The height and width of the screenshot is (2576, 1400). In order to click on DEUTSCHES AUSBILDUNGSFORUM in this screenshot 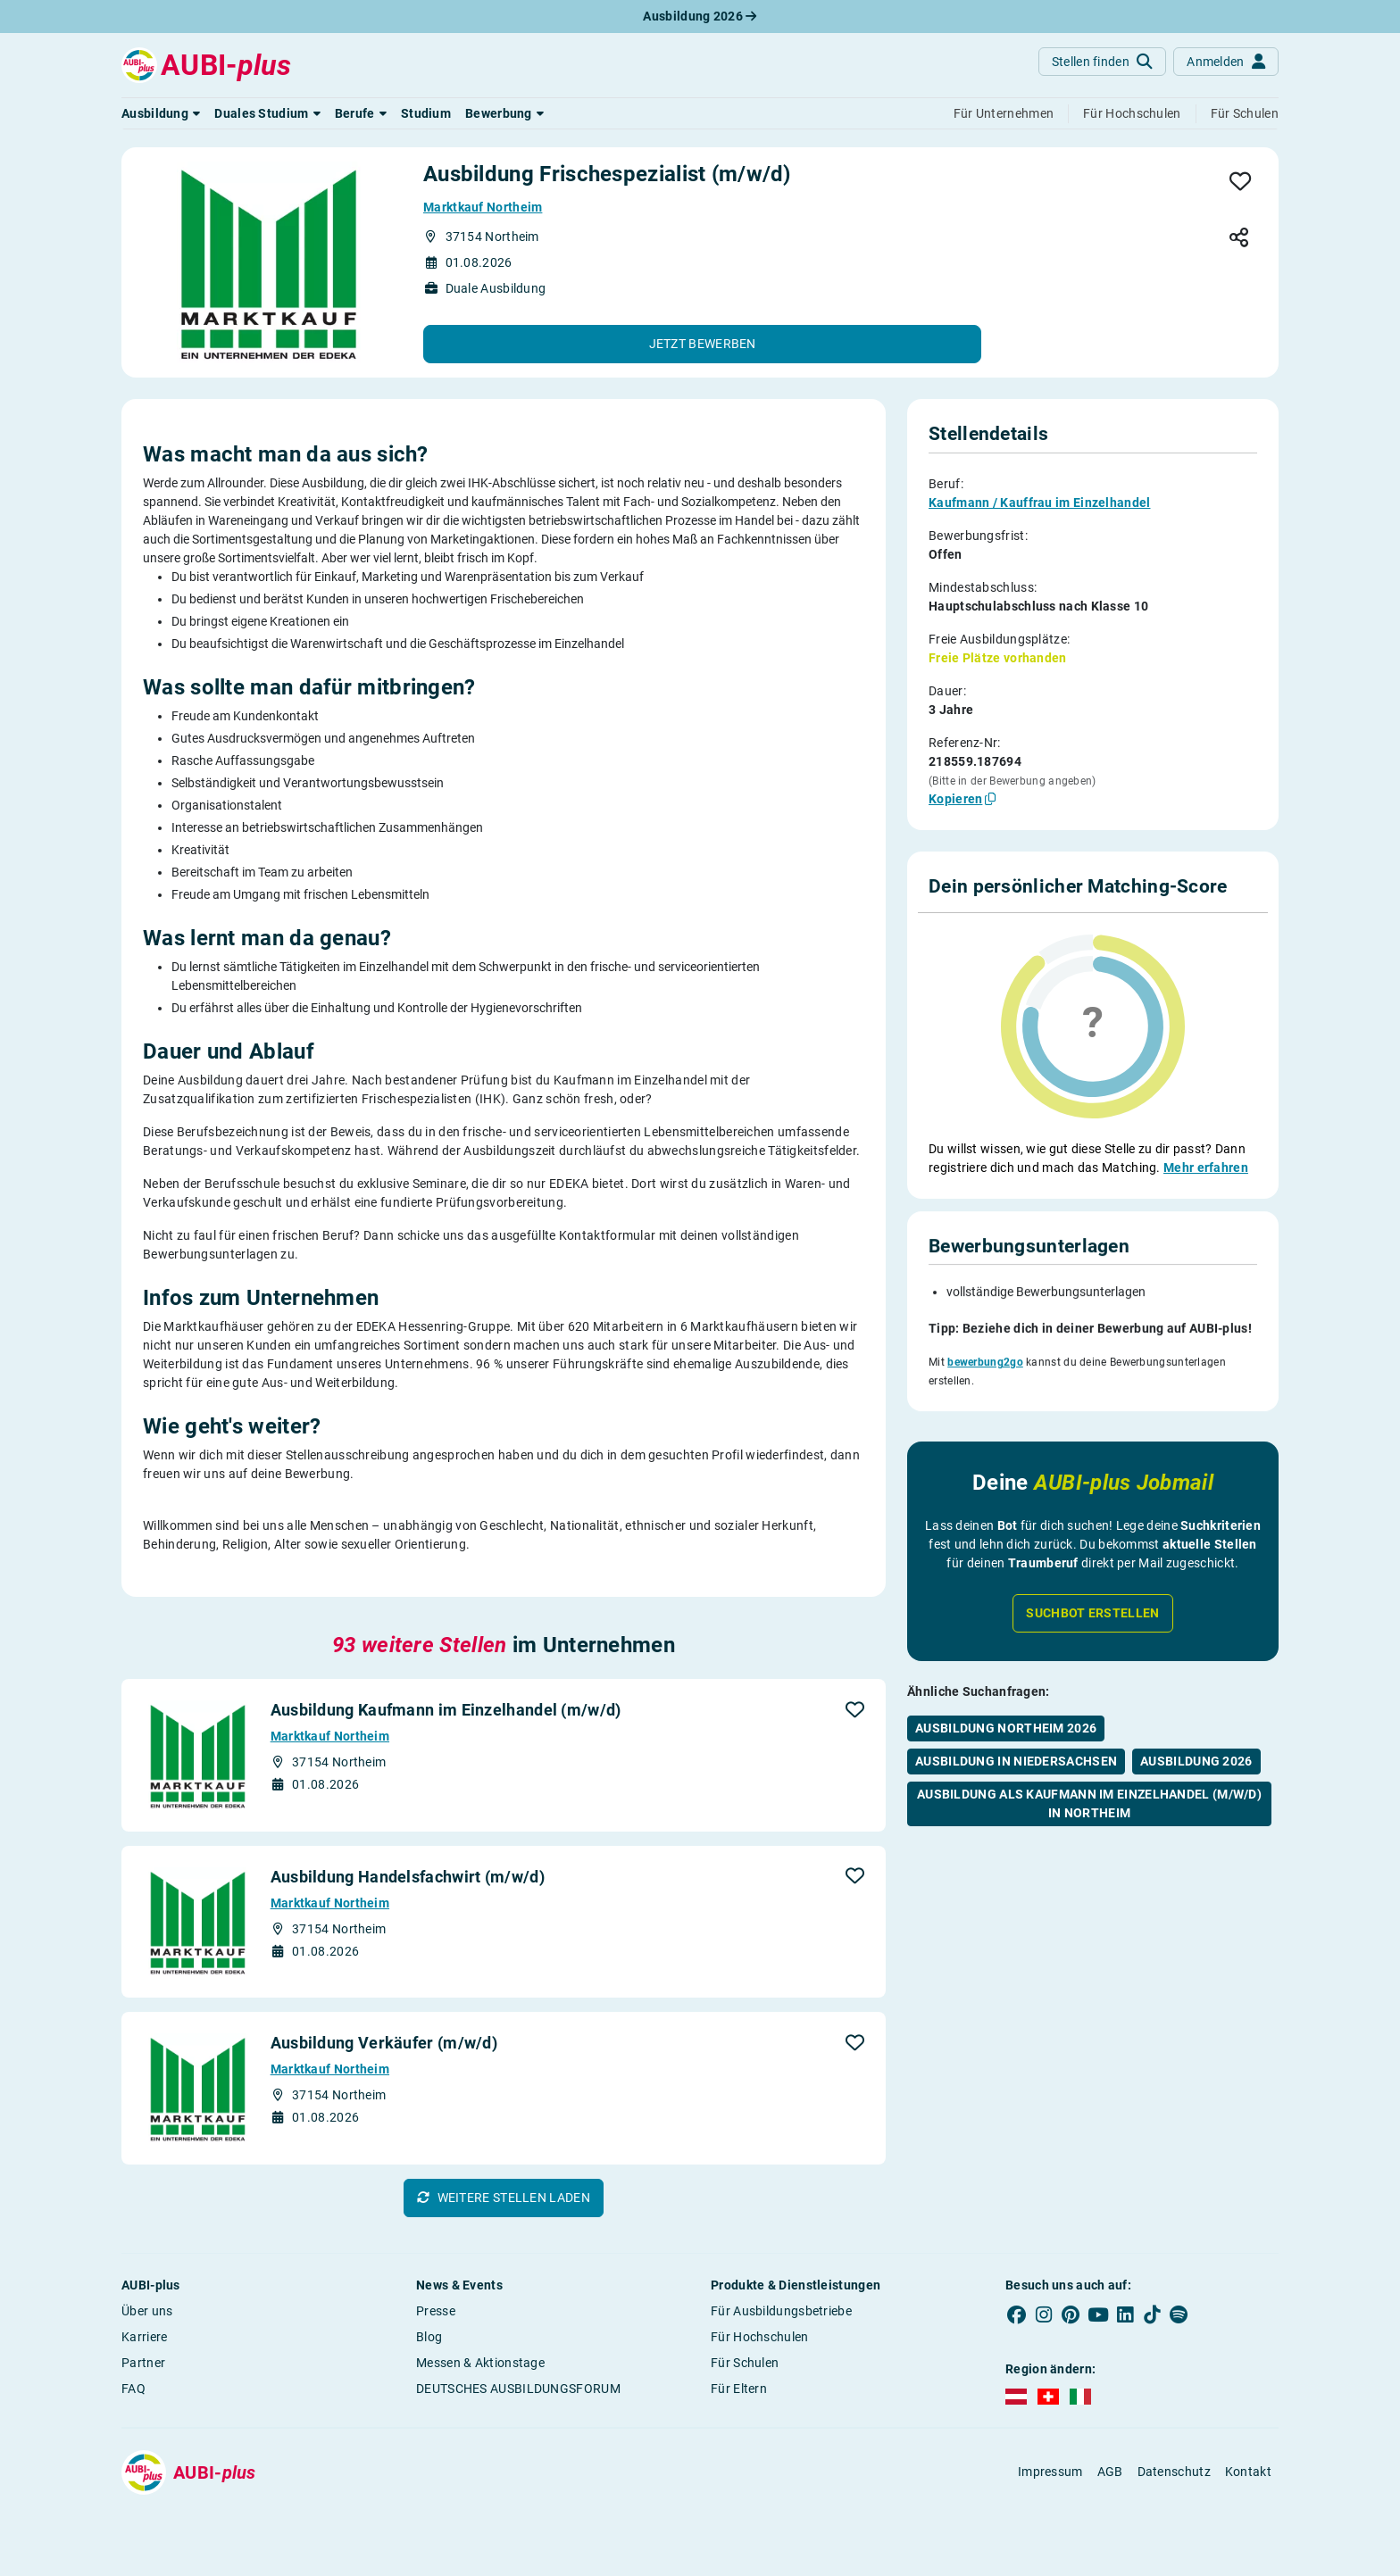, I will do `click(518, 2388)`.